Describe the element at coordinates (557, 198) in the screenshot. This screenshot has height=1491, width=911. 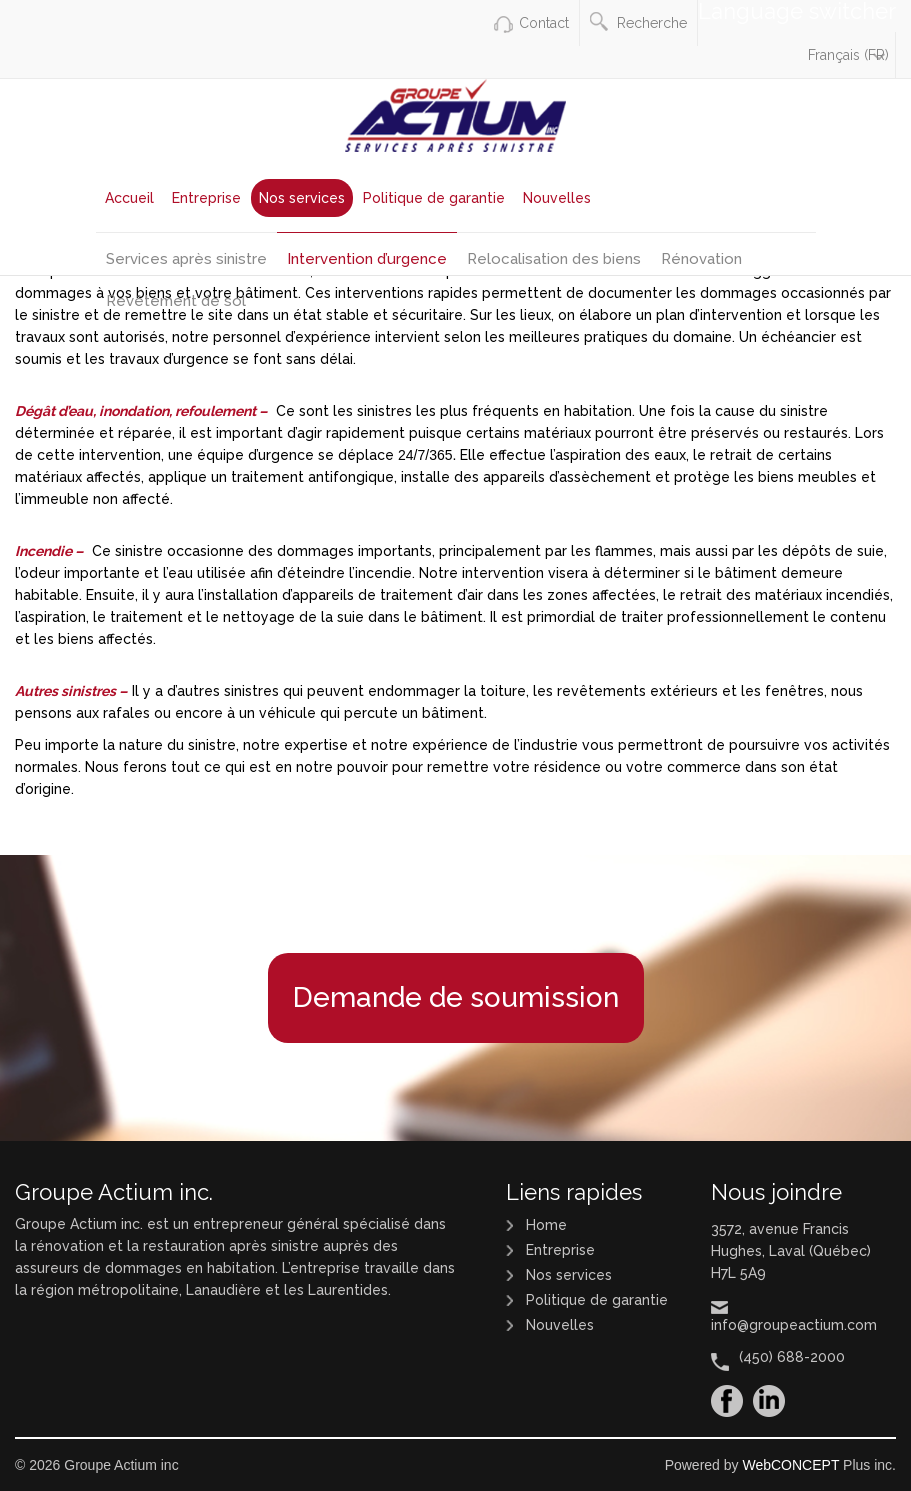
I see `Nouvelles` at that location.